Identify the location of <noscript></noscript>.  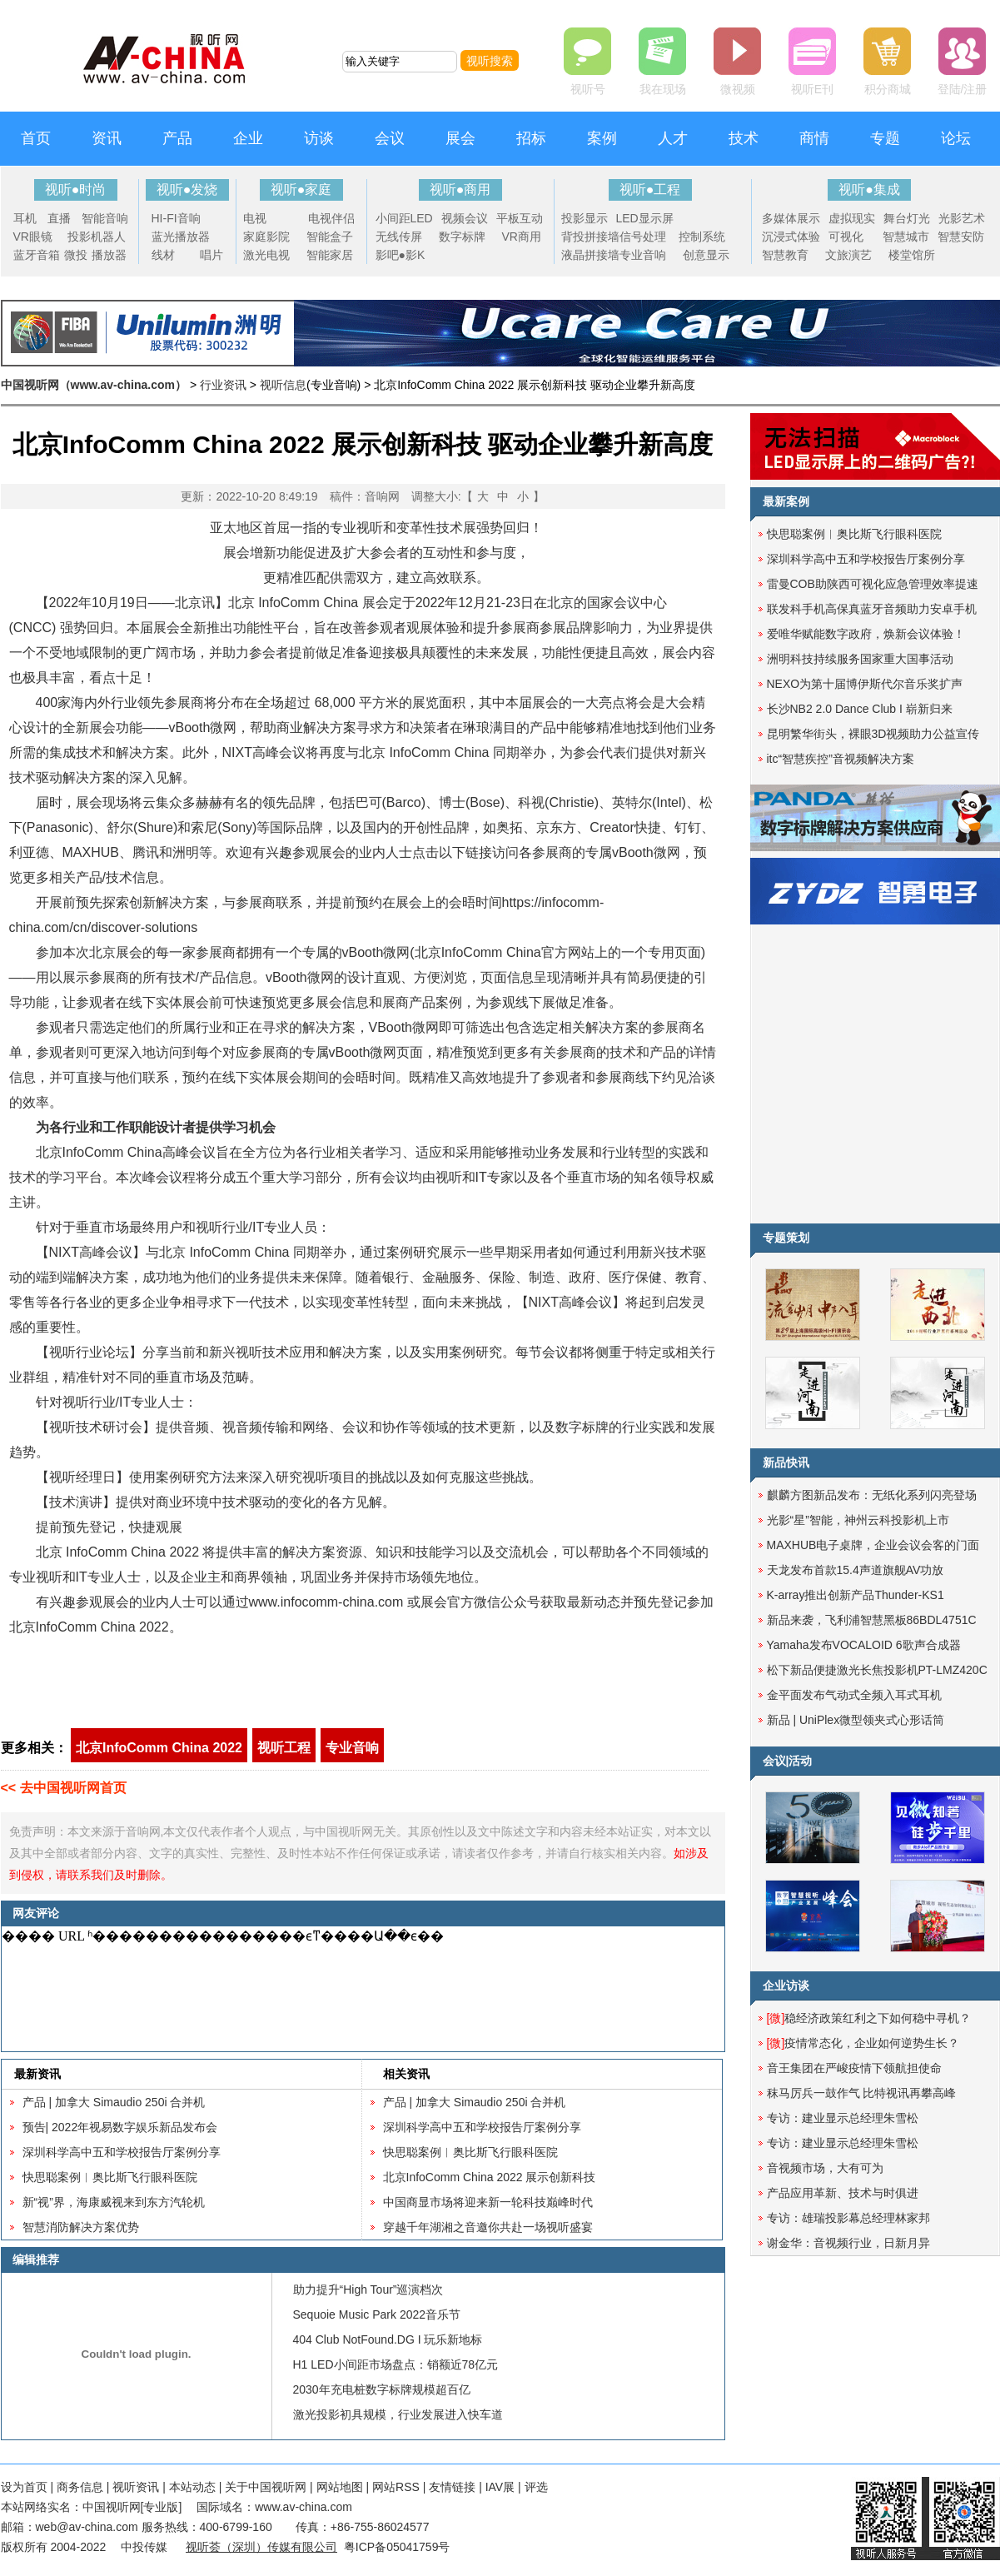
(360, 1988).